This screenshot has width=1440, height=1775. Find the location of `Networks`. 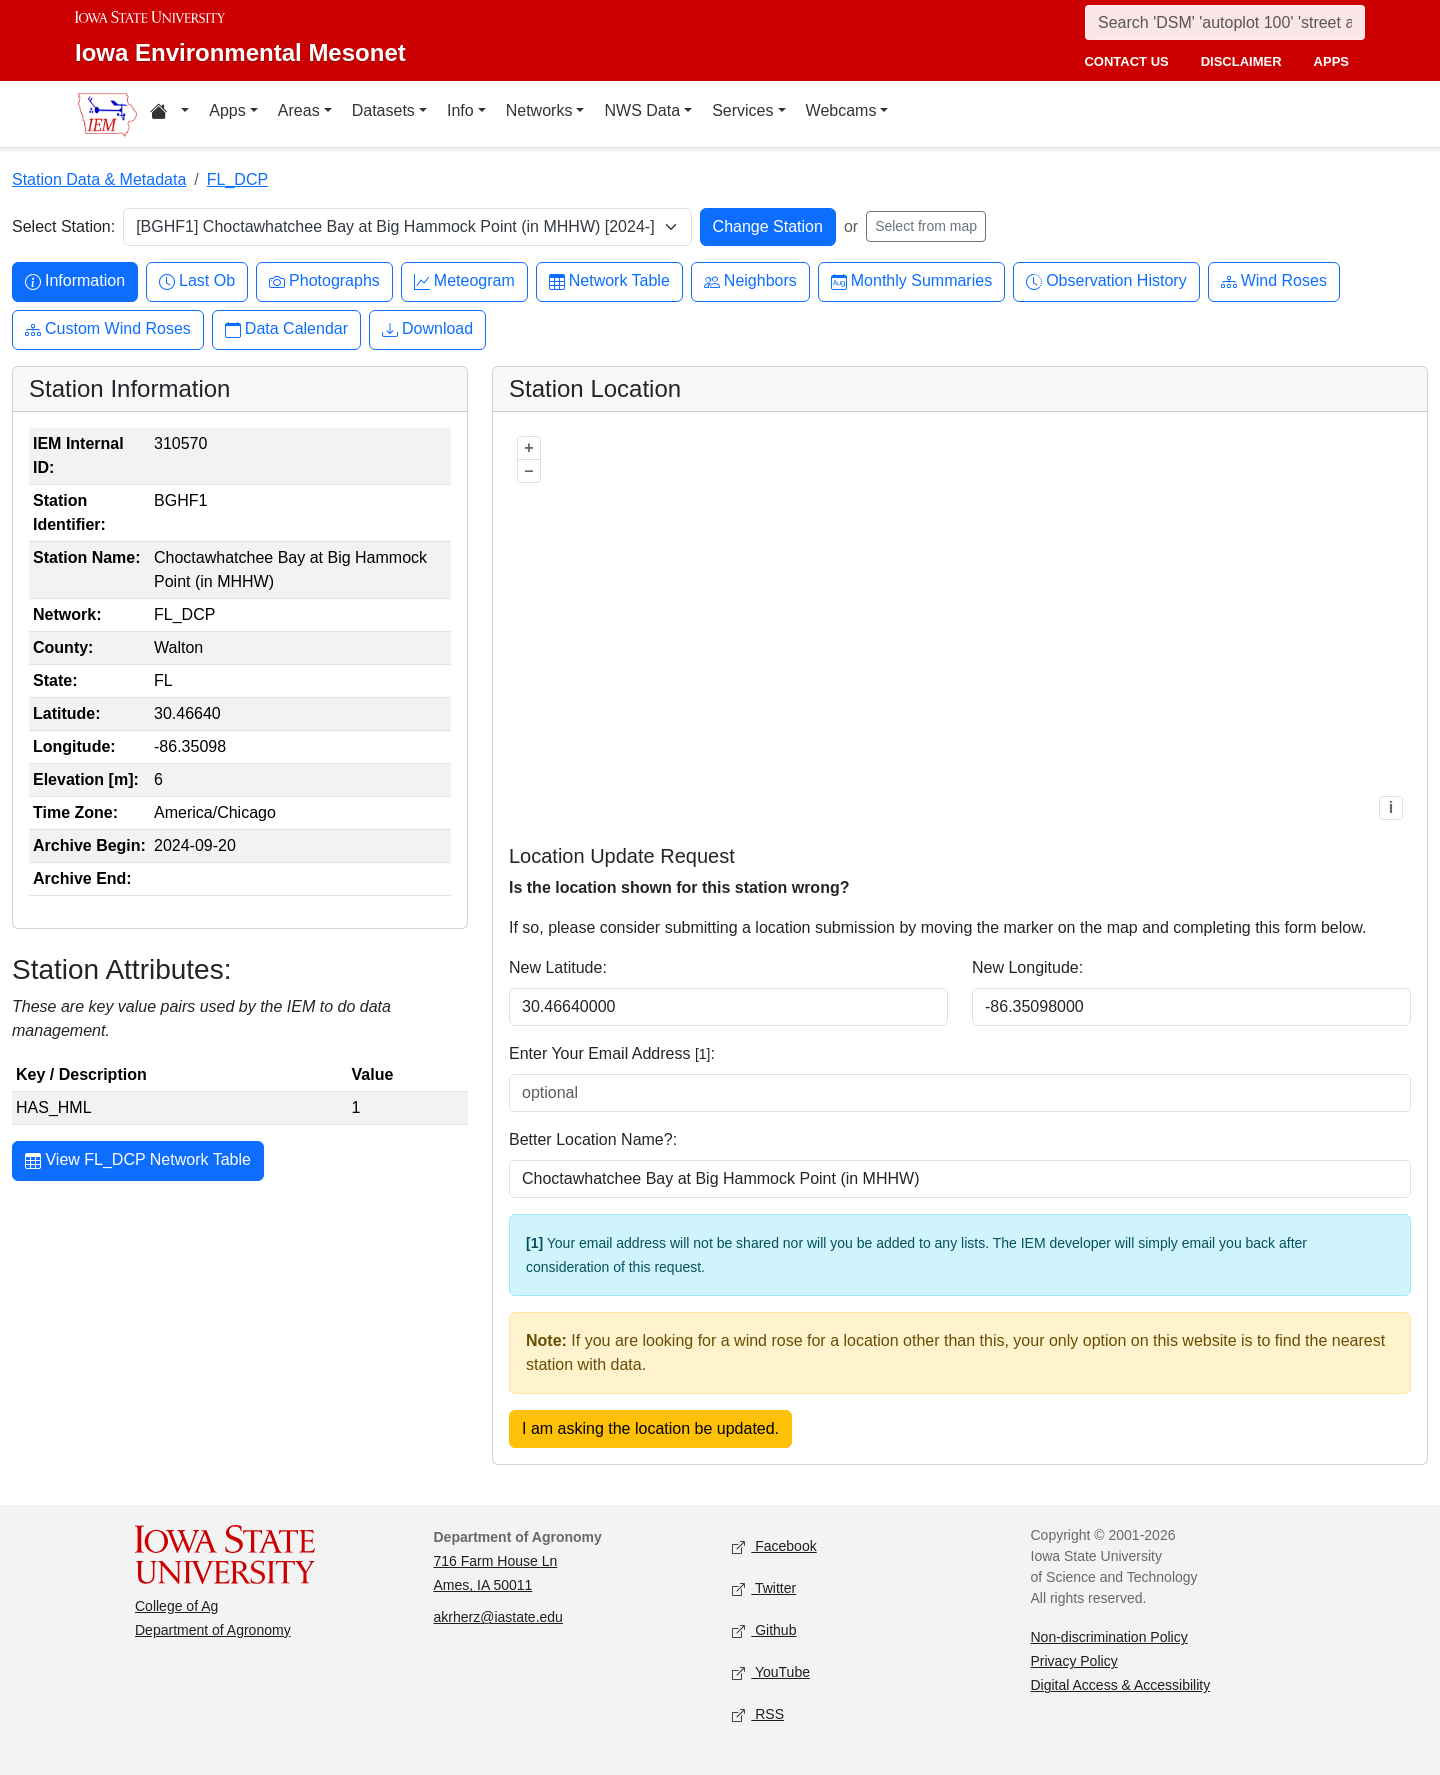

Networks is located at coordinates (539, 110).